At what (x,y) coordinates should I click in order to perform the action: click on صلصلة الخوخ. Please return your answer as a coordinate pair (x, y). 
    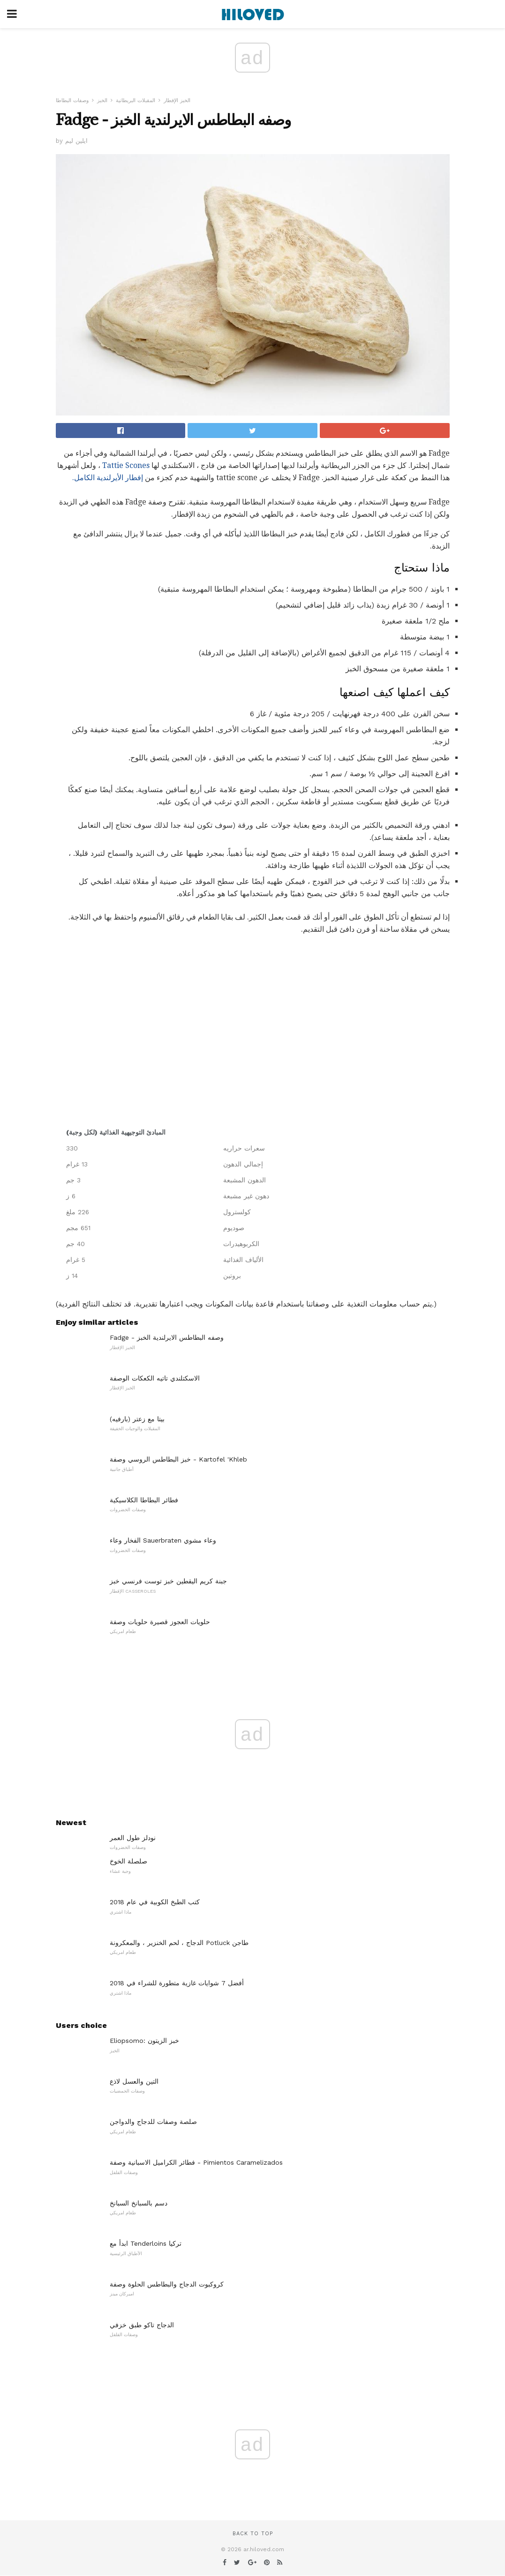
    Looking at the image, I should click on (128, 1861).